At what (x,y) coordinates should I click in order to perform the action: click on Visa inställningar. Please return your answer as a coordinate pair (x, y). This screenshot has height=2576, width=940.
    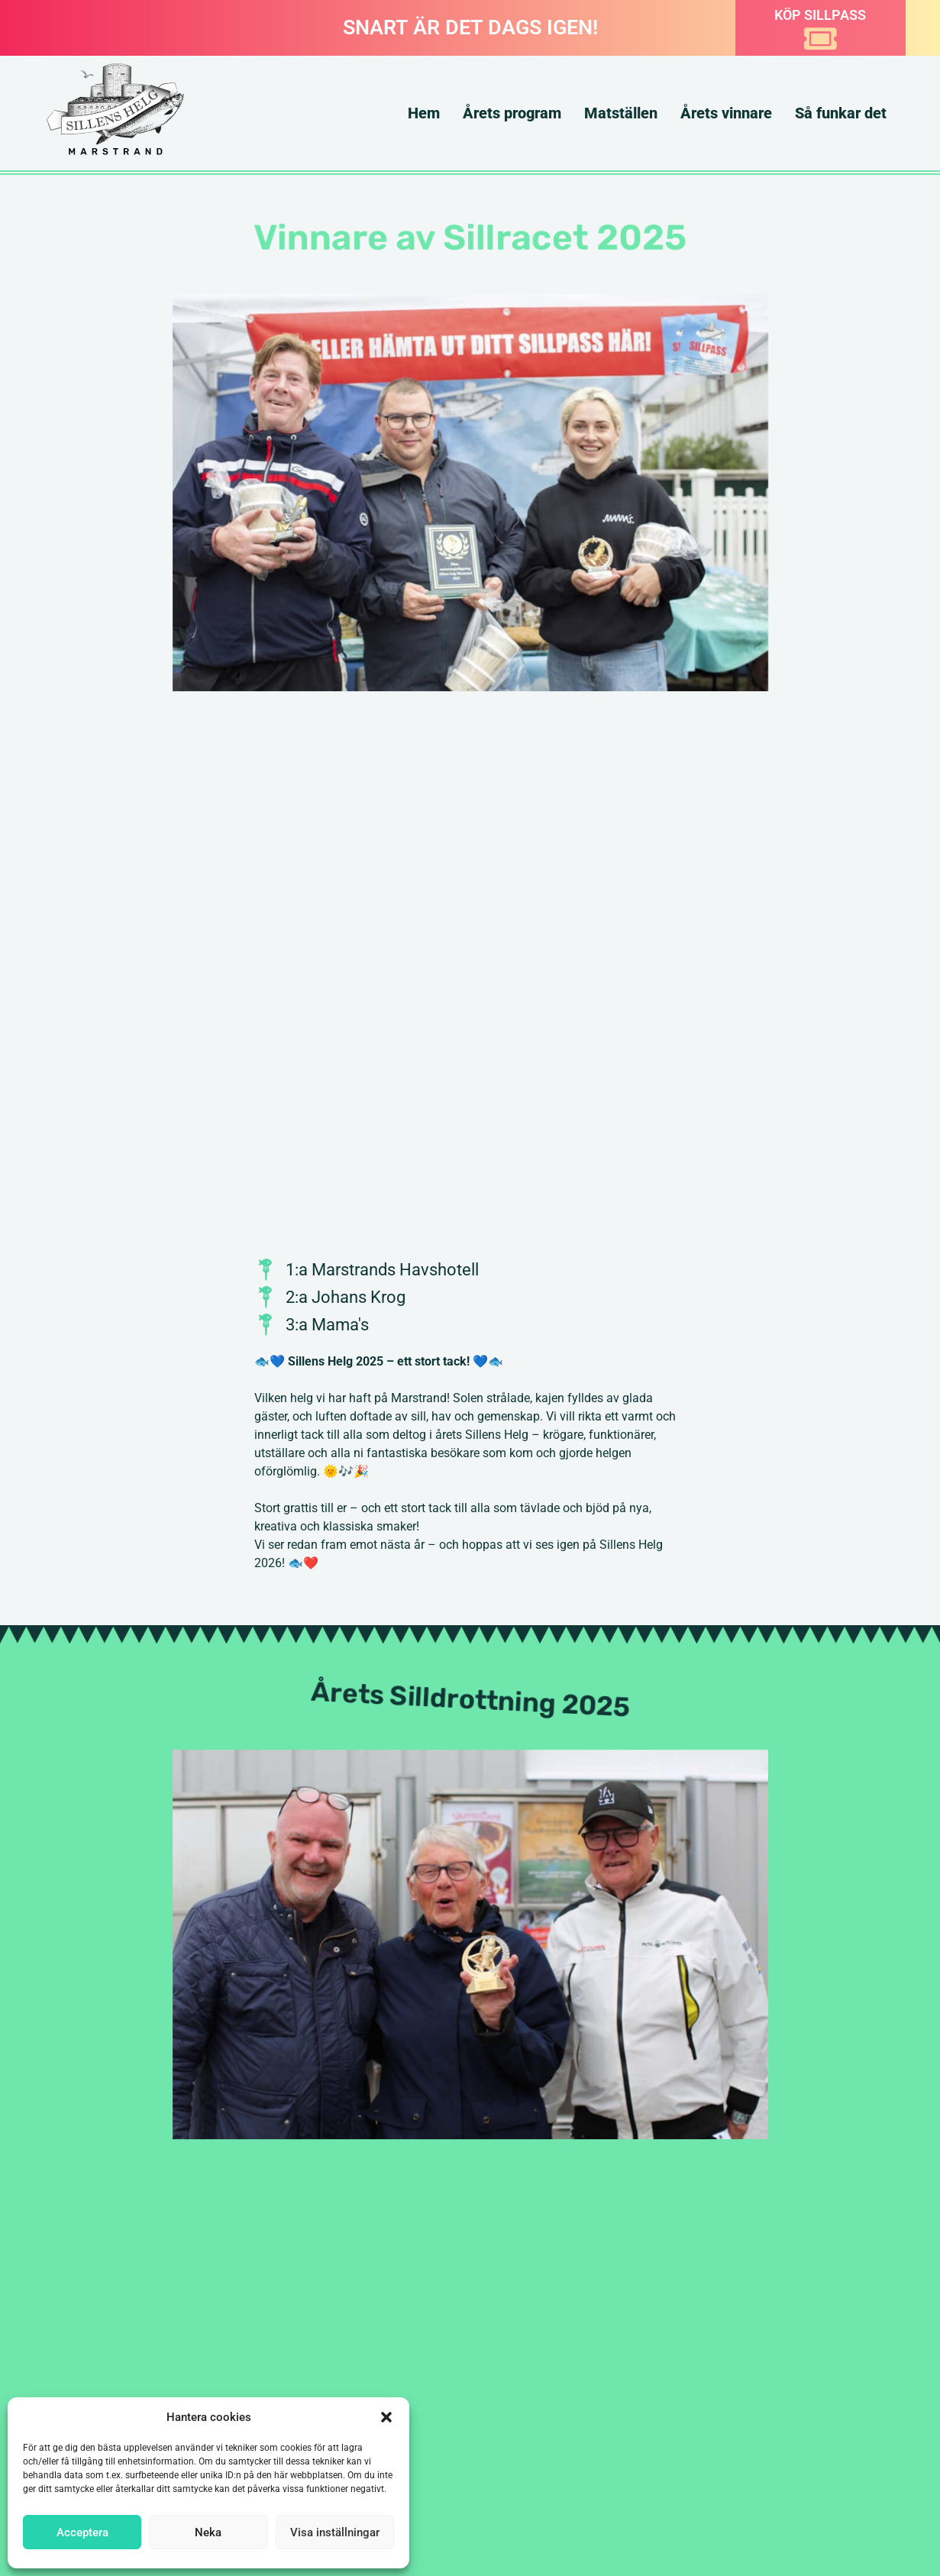
    Looking at the image, I should click on (335, 2532).